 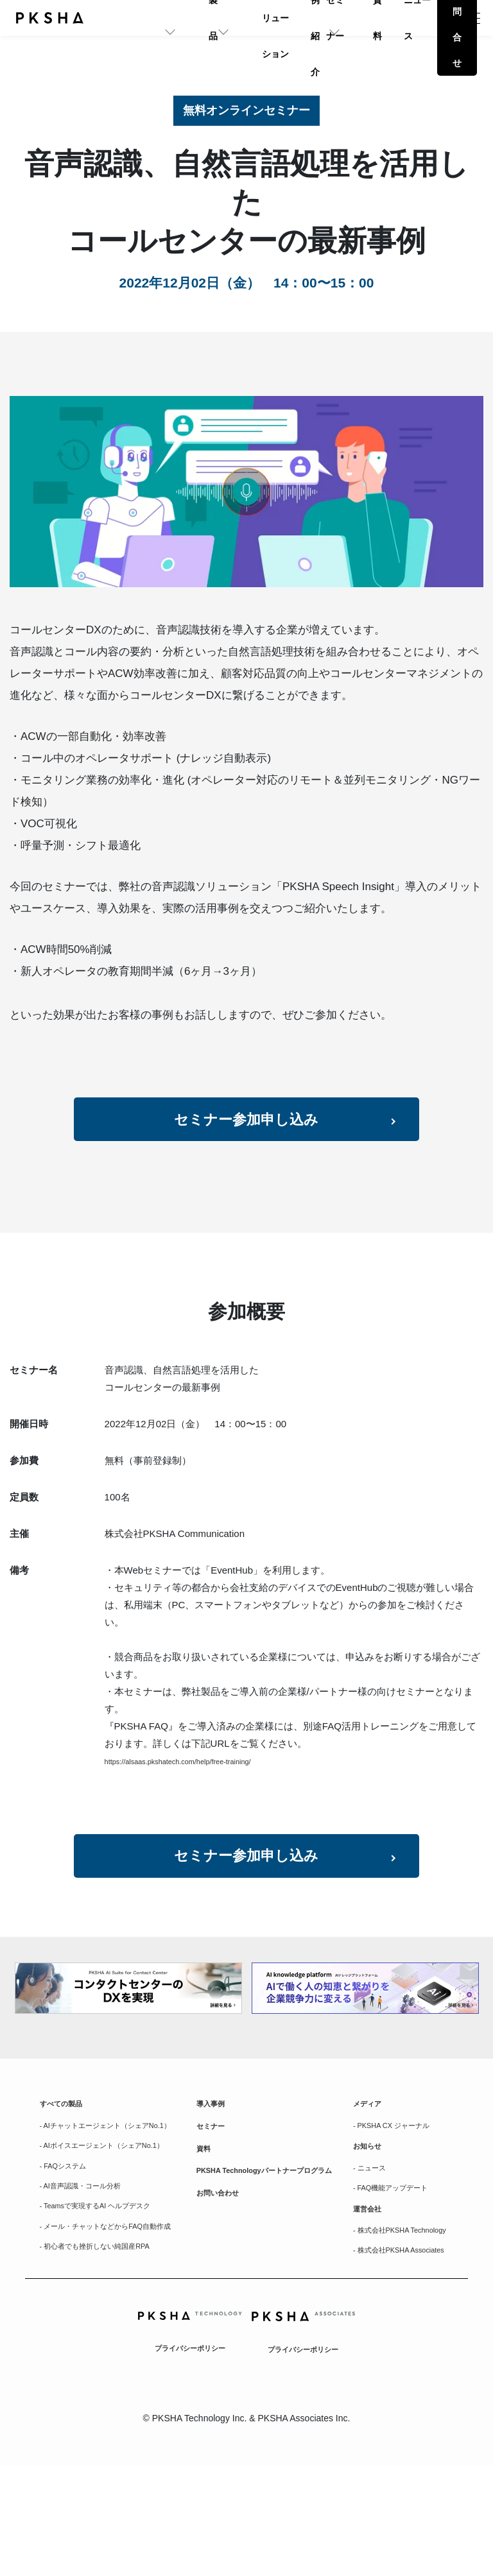 What do you see at coordinates (388, 2352) in the screenshot?
I see `- 株式会社PKSHA Associates [menuitem]` at bounding box center [388, 2352].